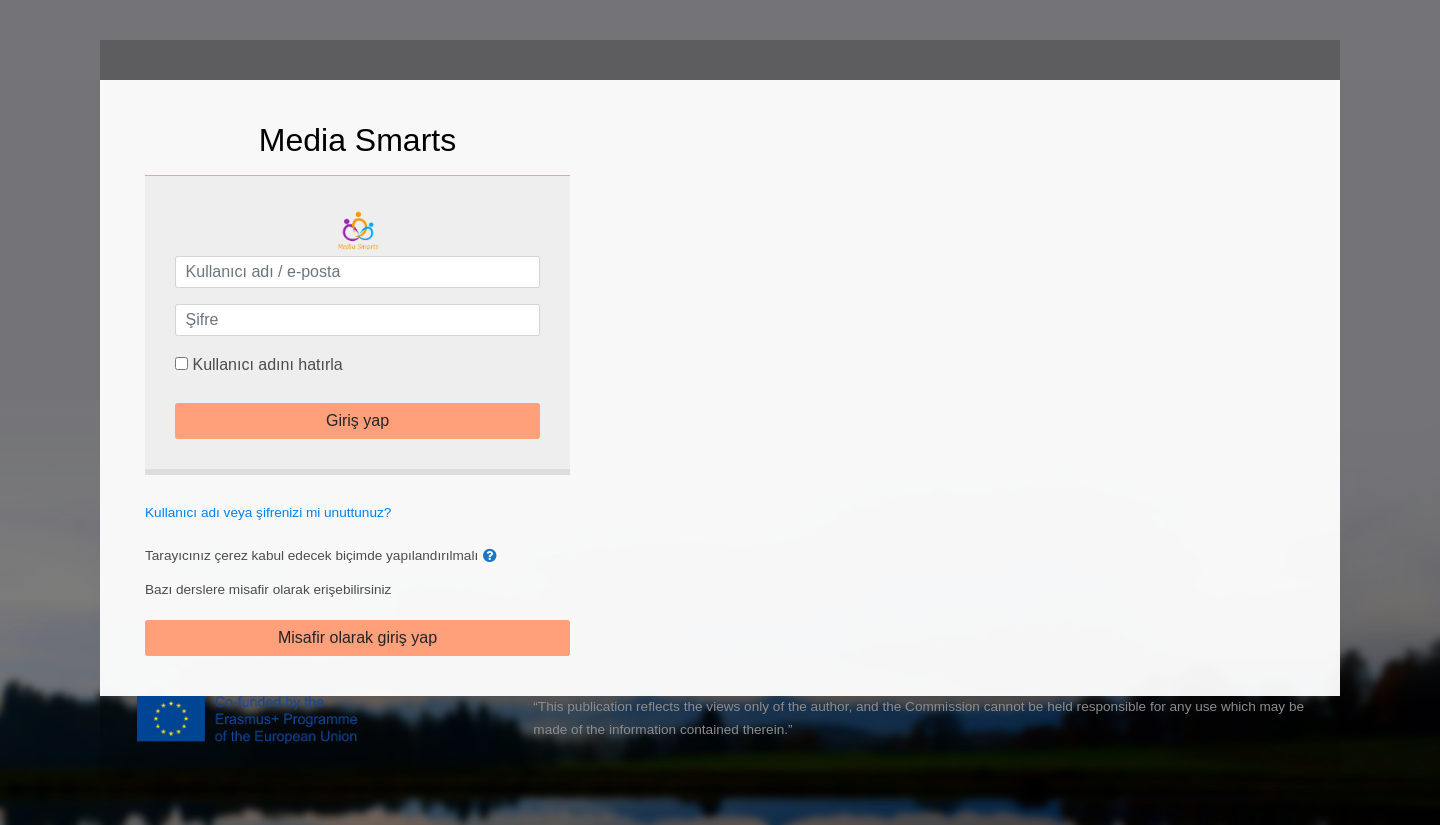 The width and height of the screenshot is (1440, 825). I want to click on Kullanıcı adı veya şifrenizi mi unuttunuz?, so click(268, 512).